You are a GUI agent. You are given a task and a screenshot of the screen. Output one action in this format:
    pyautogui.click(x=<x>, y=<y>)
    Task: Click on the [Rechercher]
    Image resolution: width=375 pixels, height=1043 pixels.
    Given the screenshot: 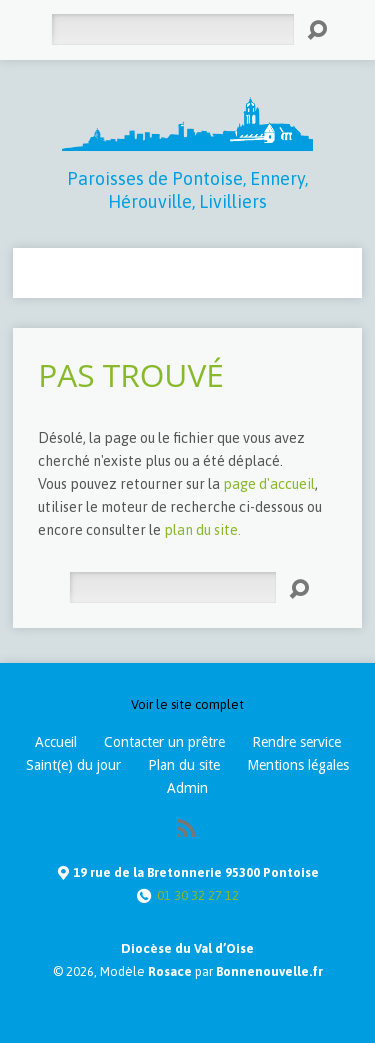 What is the action you would take?
    pyautogui.click(x=172, y=29)
    